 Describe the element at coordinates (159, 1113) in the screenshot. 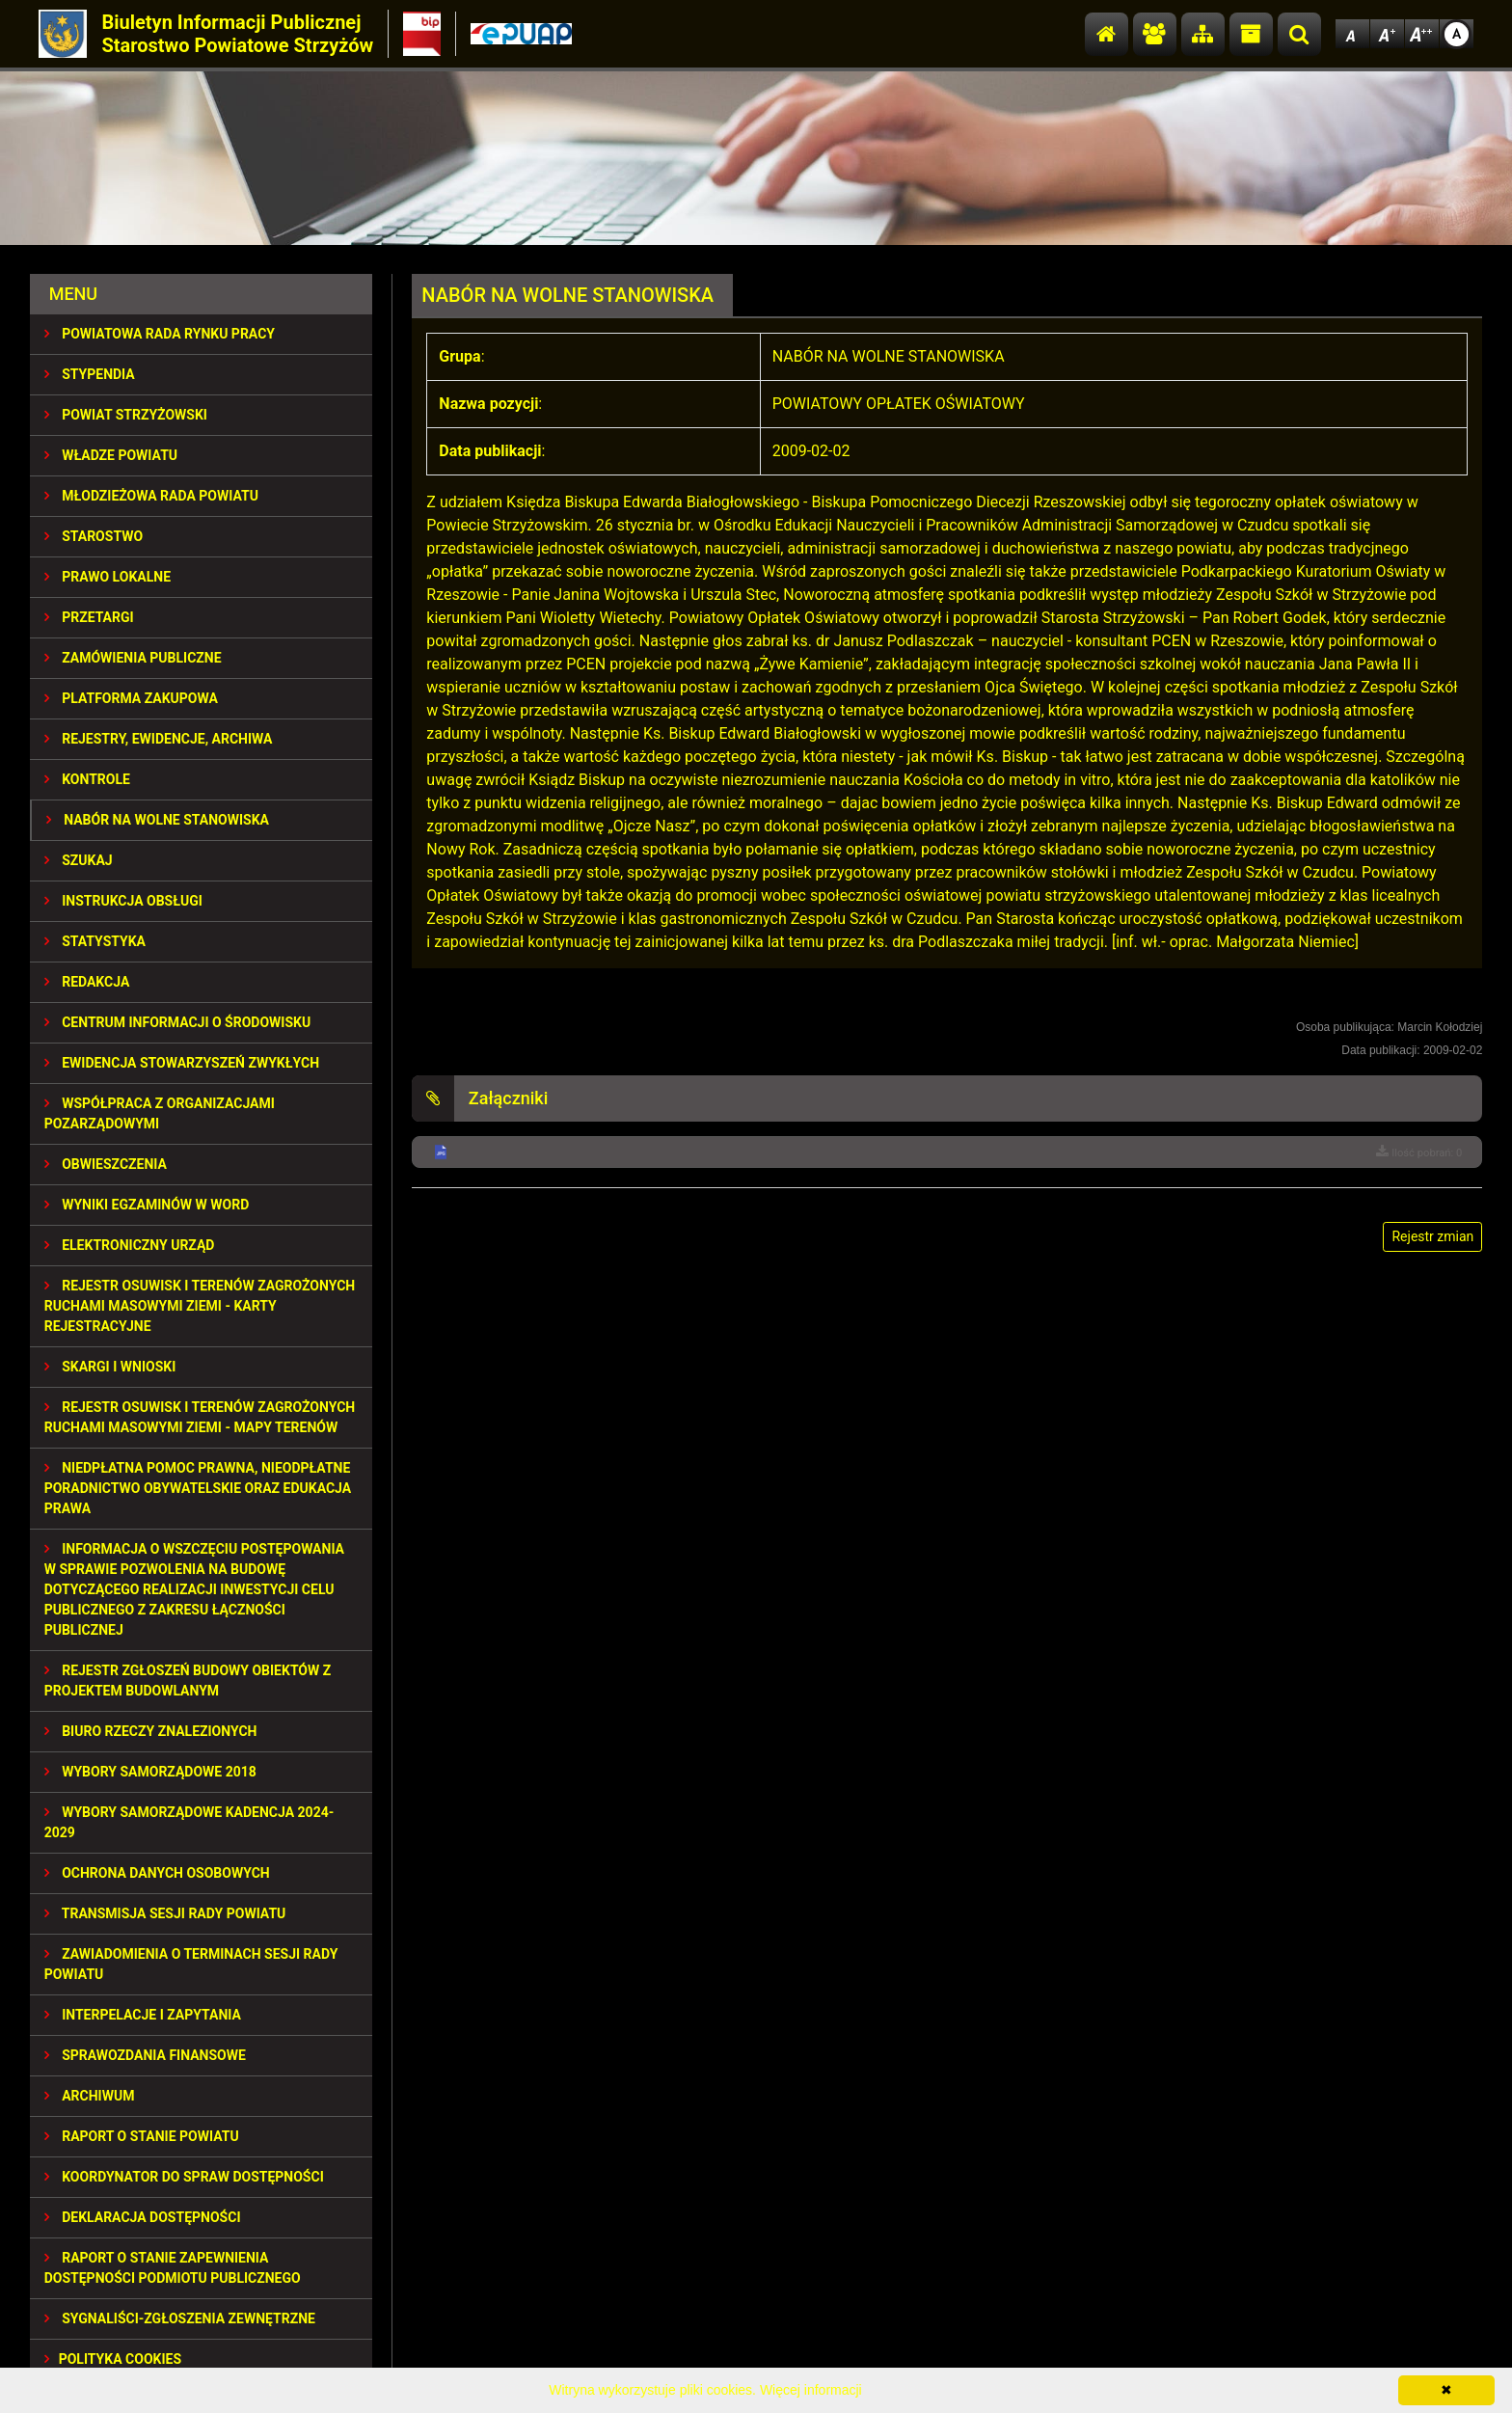

I see `WSPÓŁPRACA Z ORGANIZACJAMI POZARZĄDOWYMI` at that location.